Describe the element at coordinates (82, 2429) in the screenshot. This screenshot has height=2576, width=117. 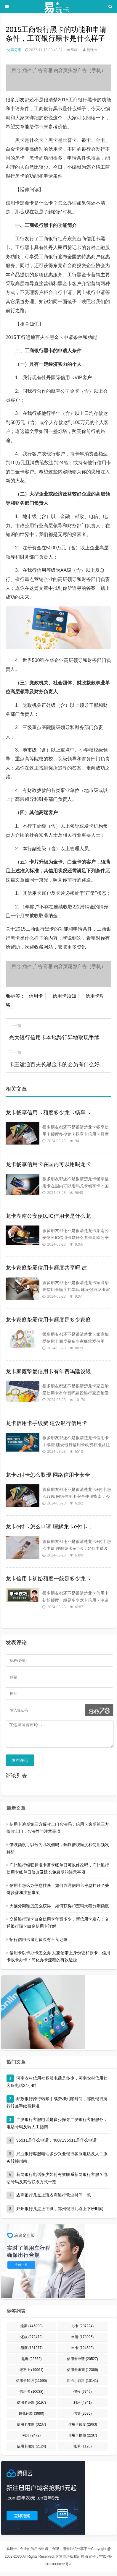
I see `信用卡额度` at that location.